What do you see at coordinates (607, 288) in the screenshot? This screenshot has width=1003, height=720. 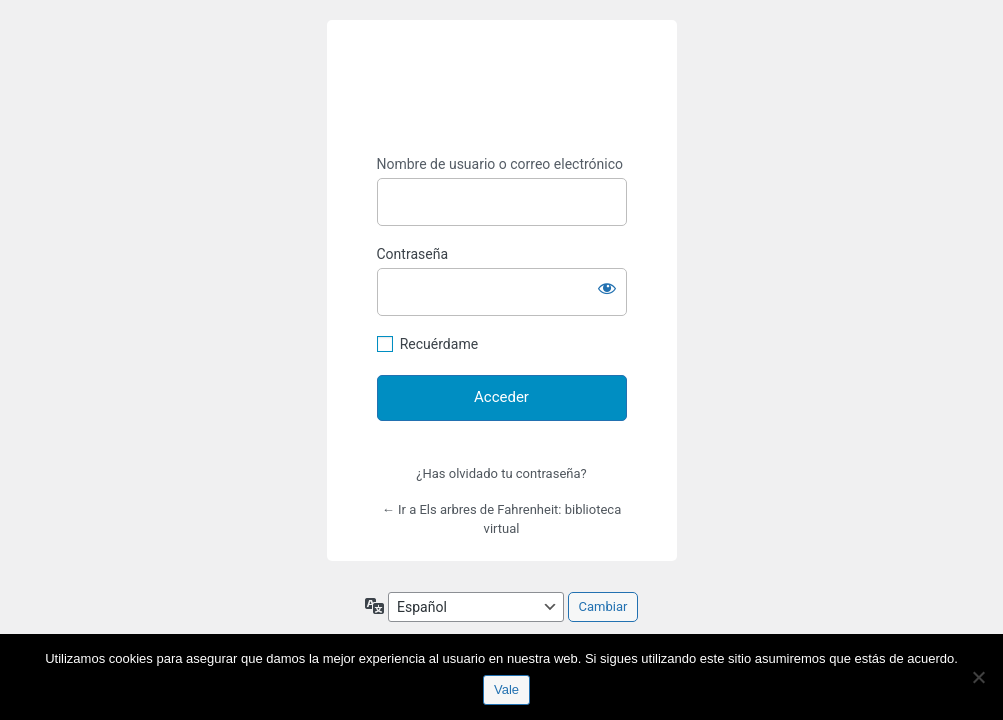 I see `[Mostrar la contraseña]` at bounding box center [607, 288].